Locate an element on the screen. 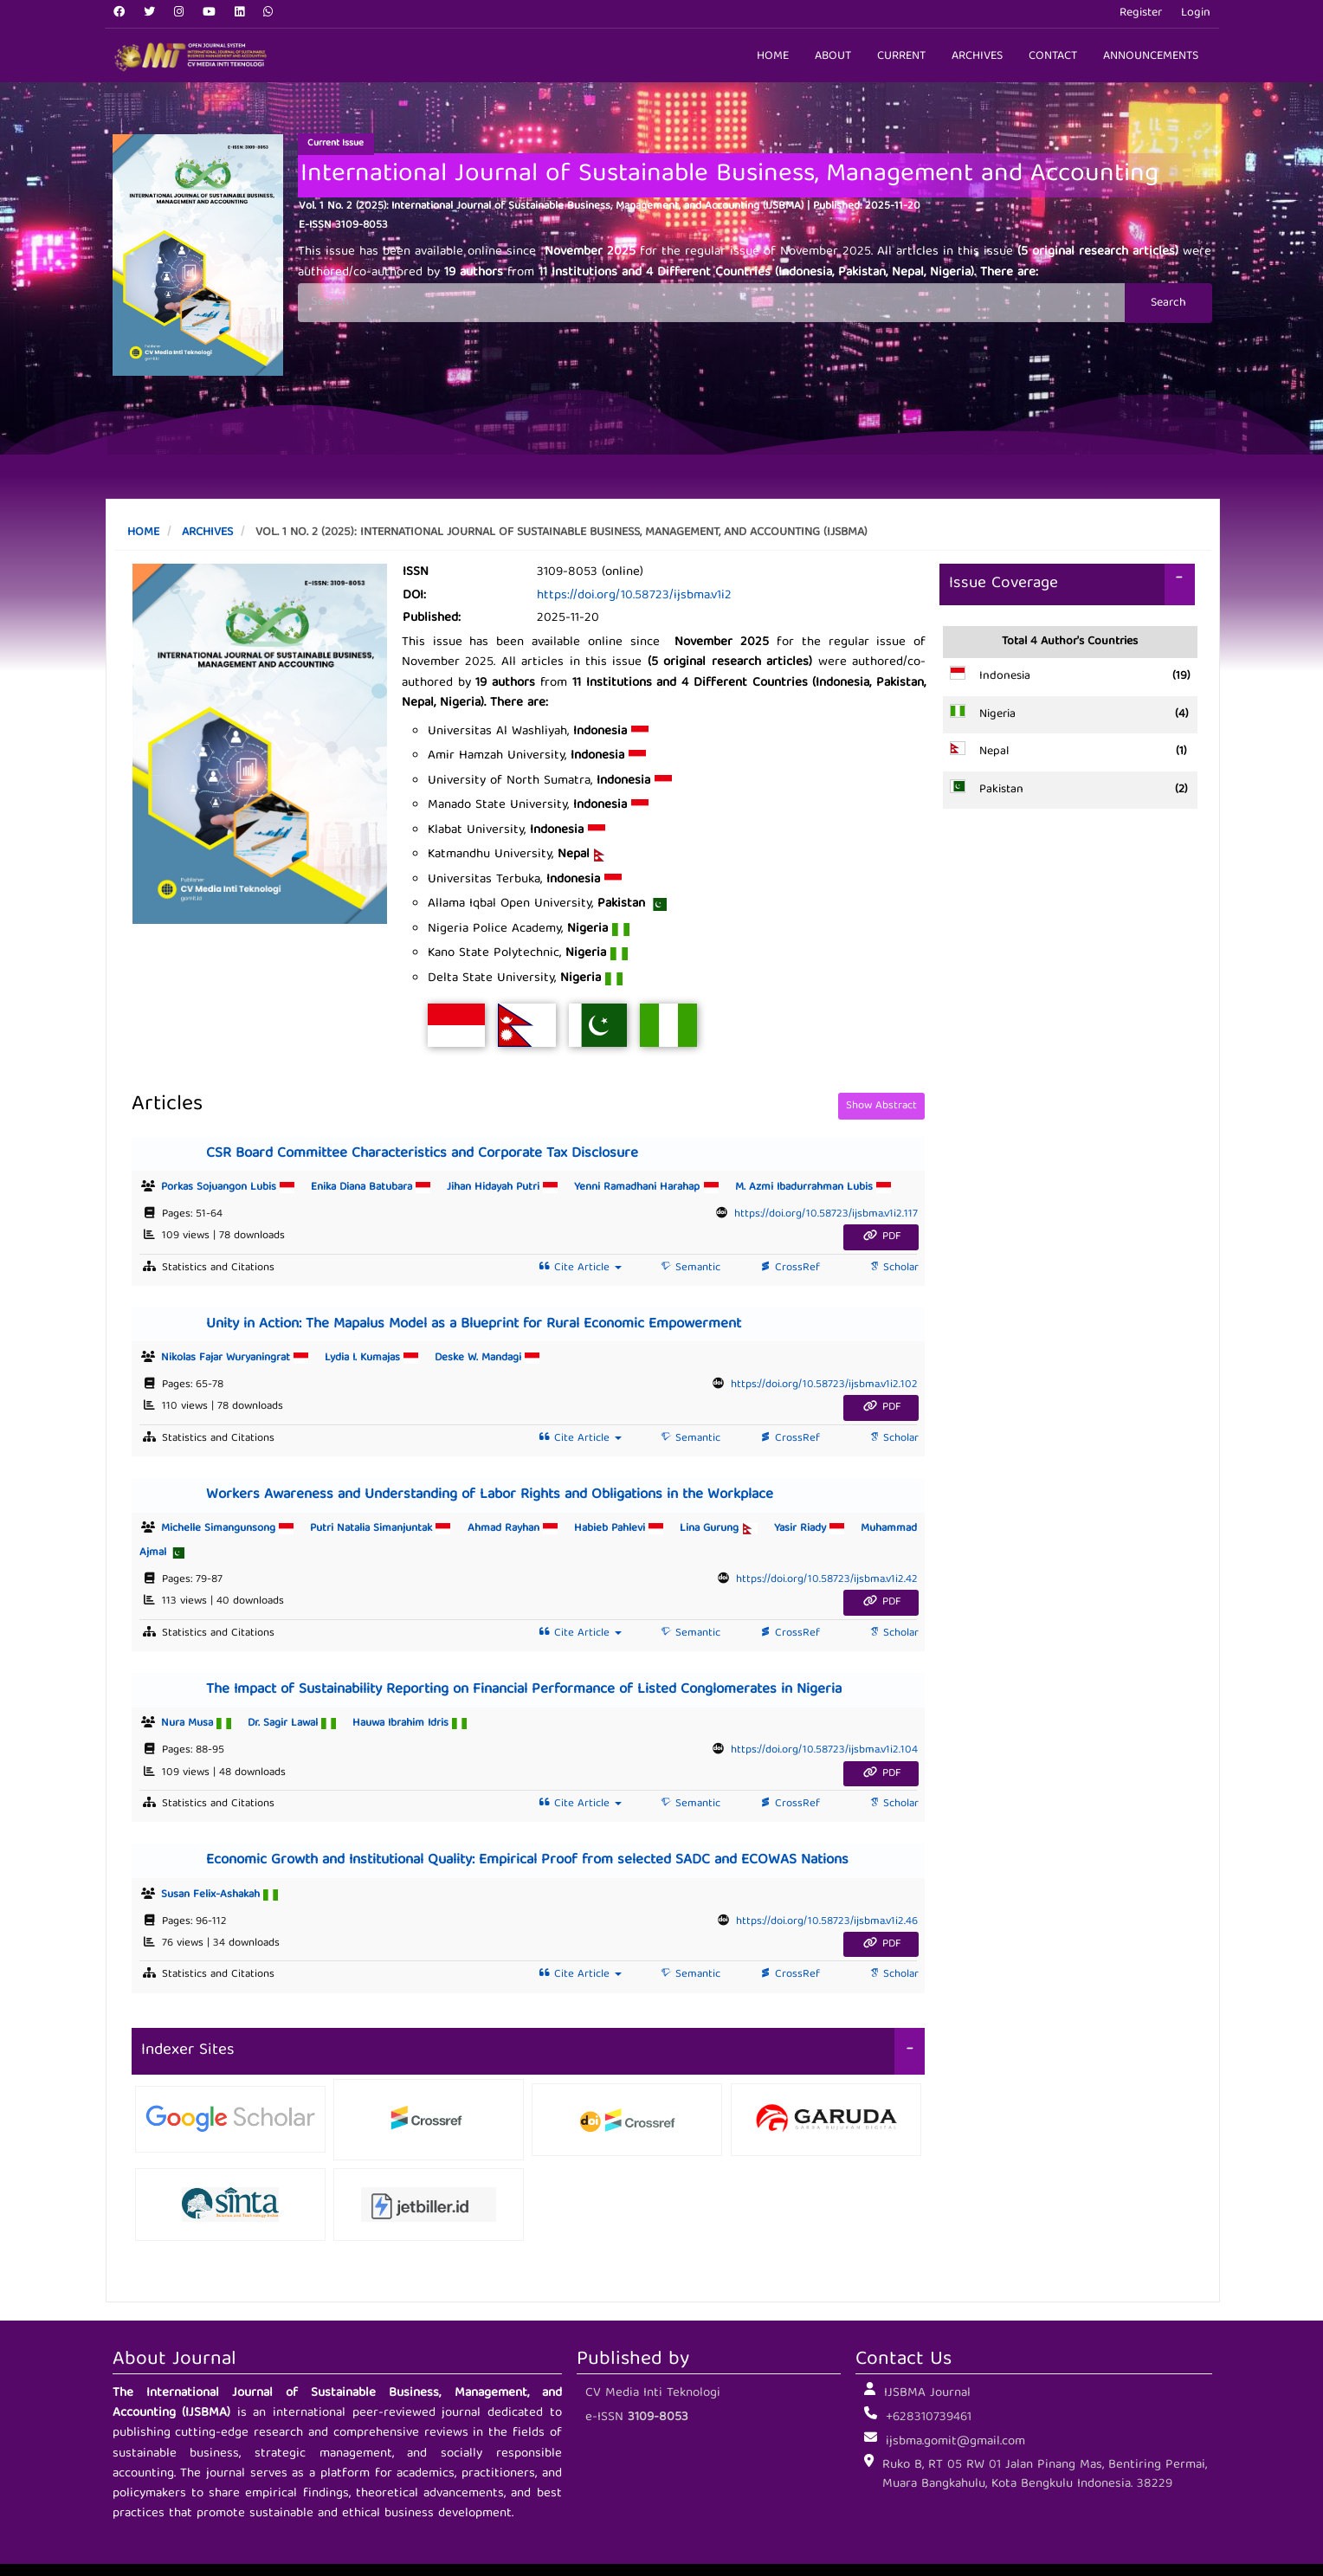  https://doi.org/10.58723/ijsbma.v1i2.42 is located at coordinates (827, 1580).